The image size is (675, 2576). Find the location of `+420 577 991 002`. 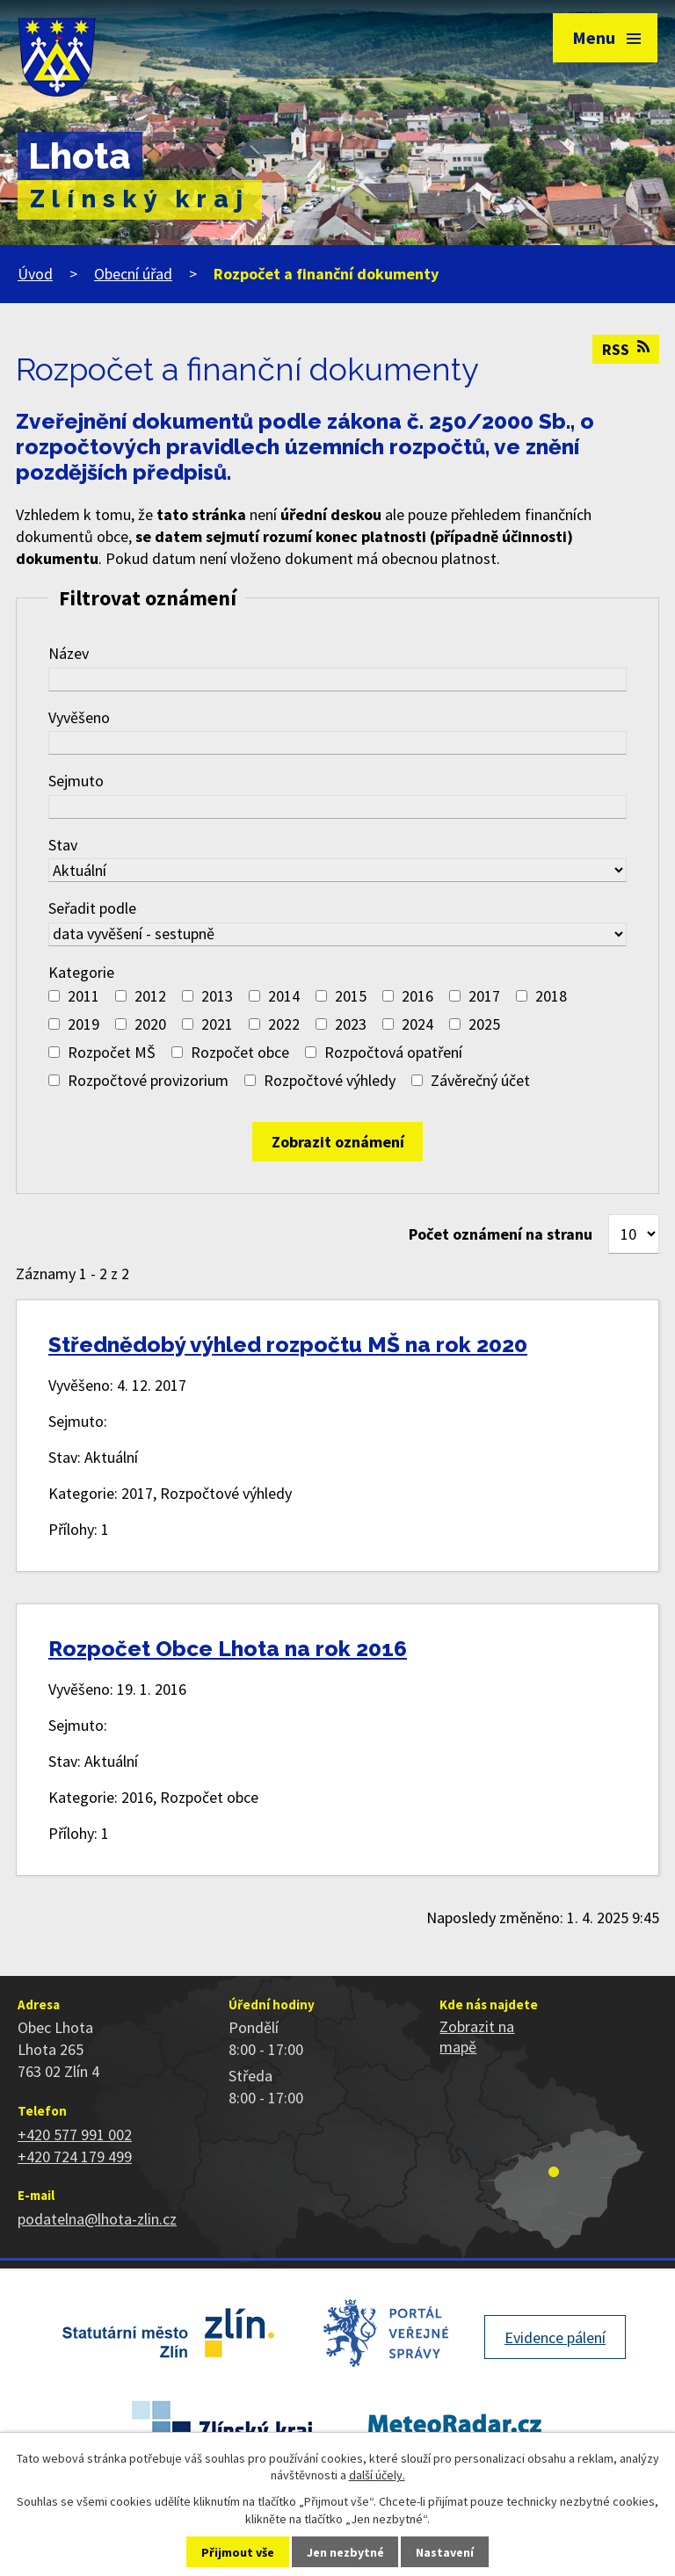

+420 577 991 002 is located at coordinates (75, 2134).